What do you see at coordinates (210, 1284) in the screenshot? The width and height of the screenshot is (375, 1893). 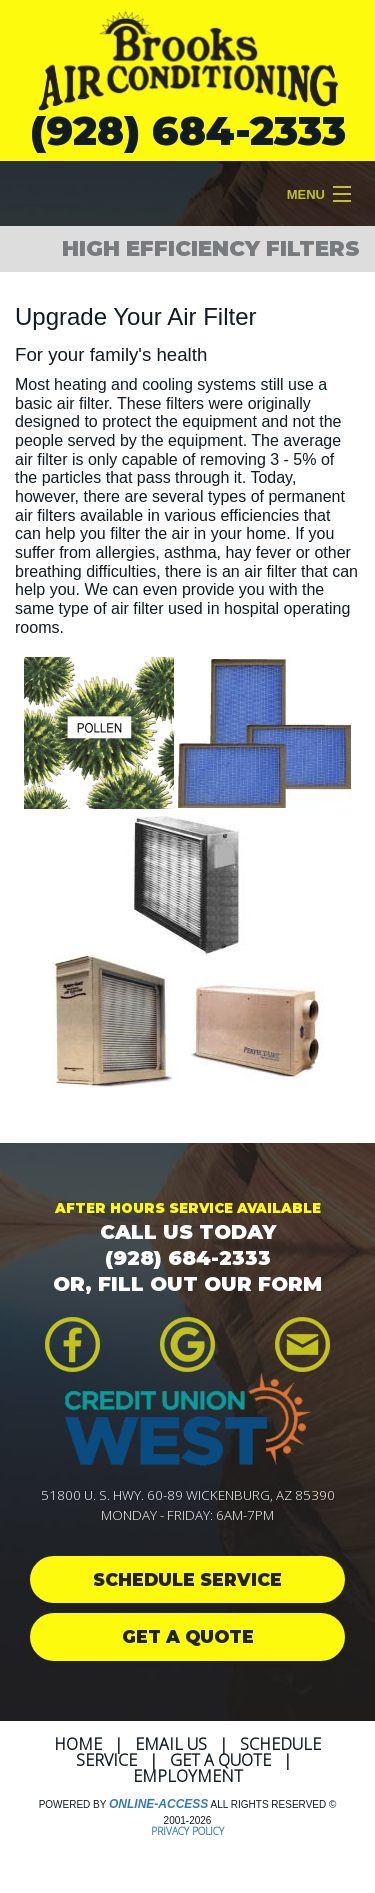 I see `FILL OUT OUR FORM` at bounding box center [210, 1284].